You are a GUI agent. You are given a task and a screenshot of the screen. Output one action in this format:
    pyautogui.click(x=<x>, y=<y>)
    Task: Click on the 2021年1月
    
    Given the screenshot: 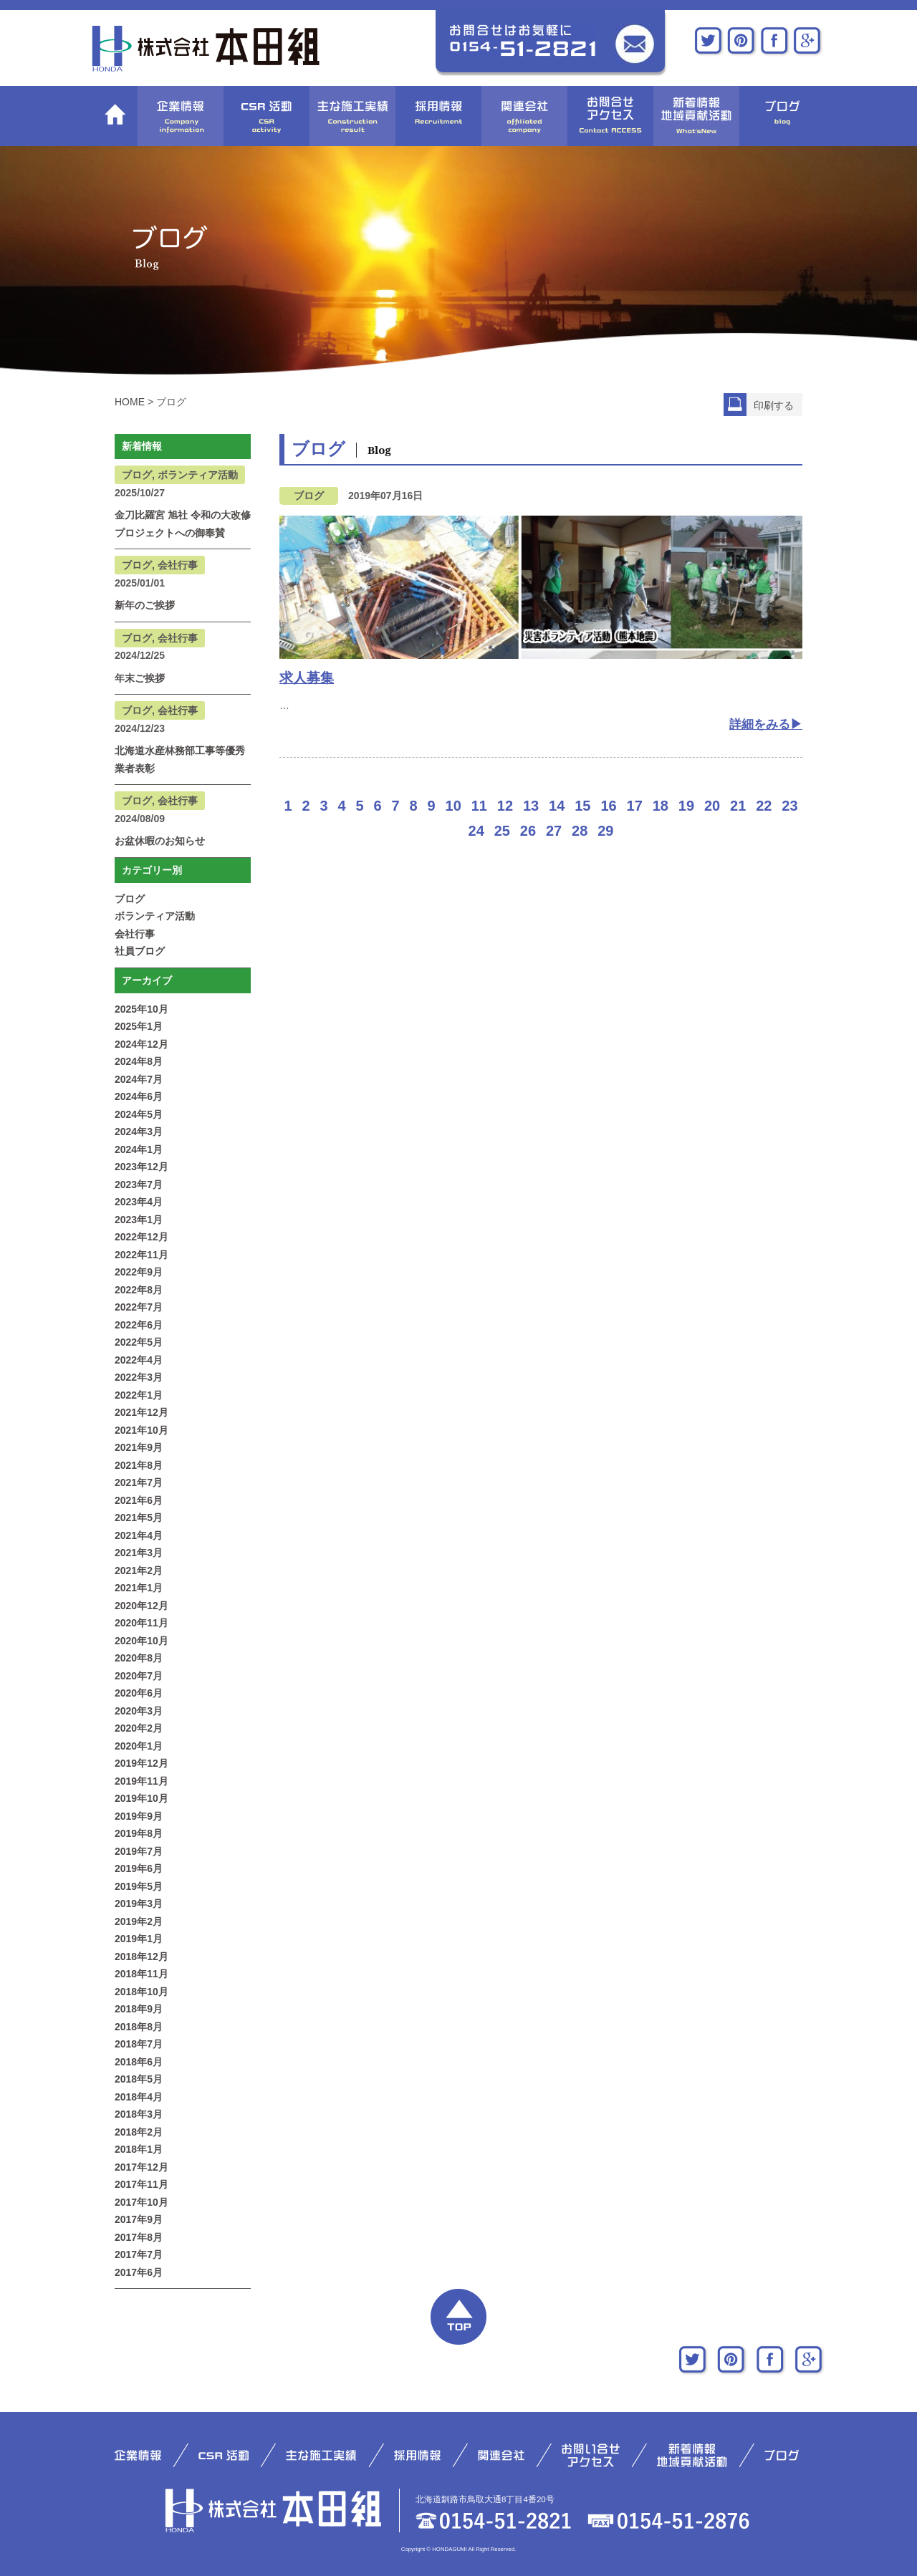 What is the action you would take?
    pyautogui.click(x=139, y=1587)
    